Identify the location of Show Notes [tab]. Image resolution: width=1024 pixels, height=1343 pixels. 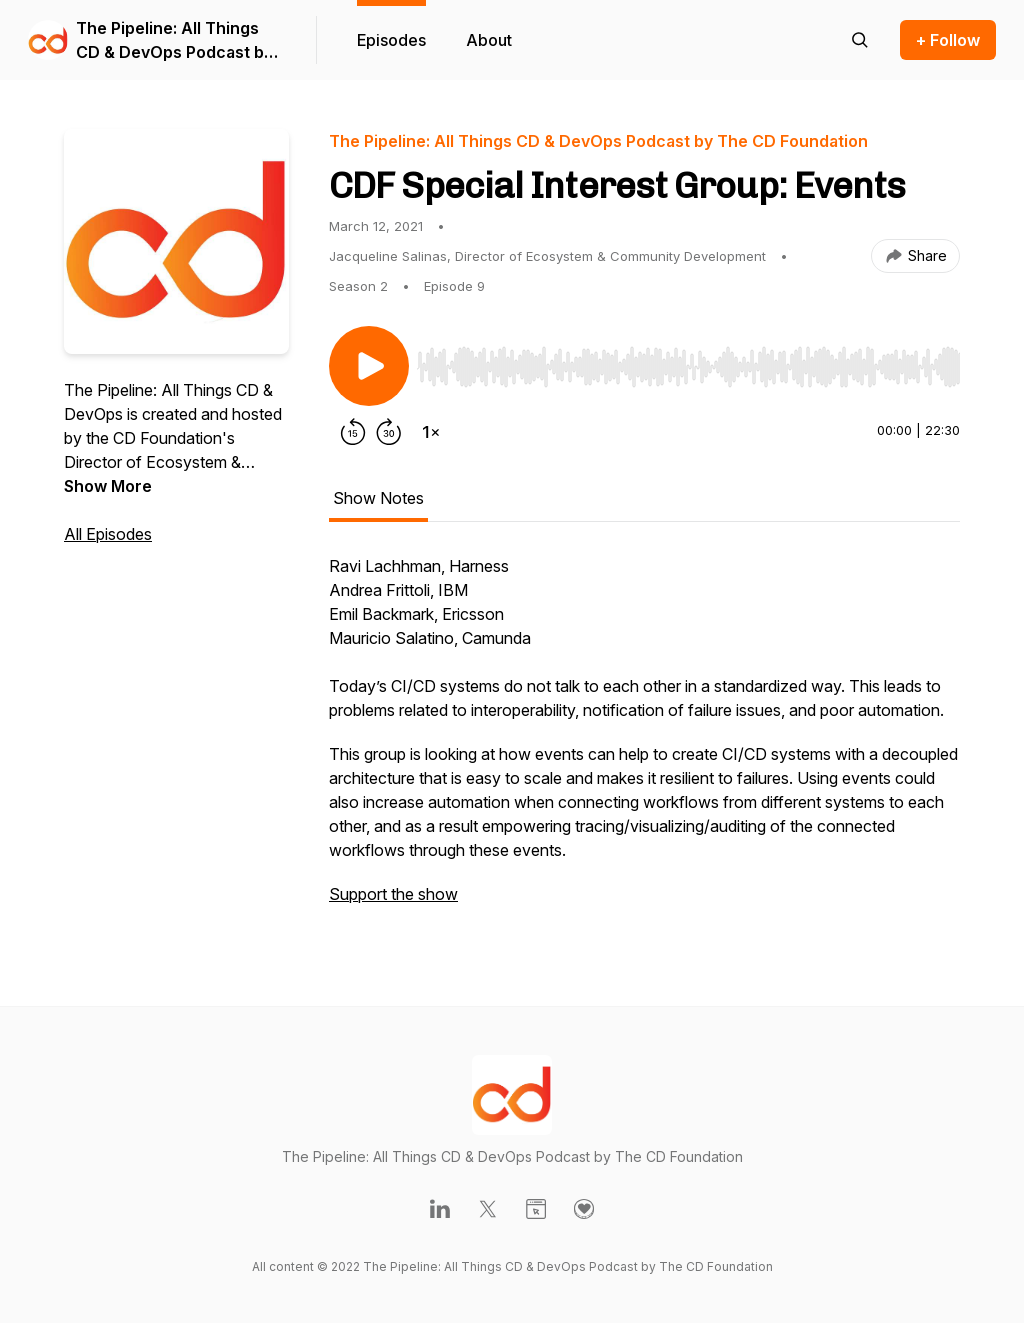
(378, 498).